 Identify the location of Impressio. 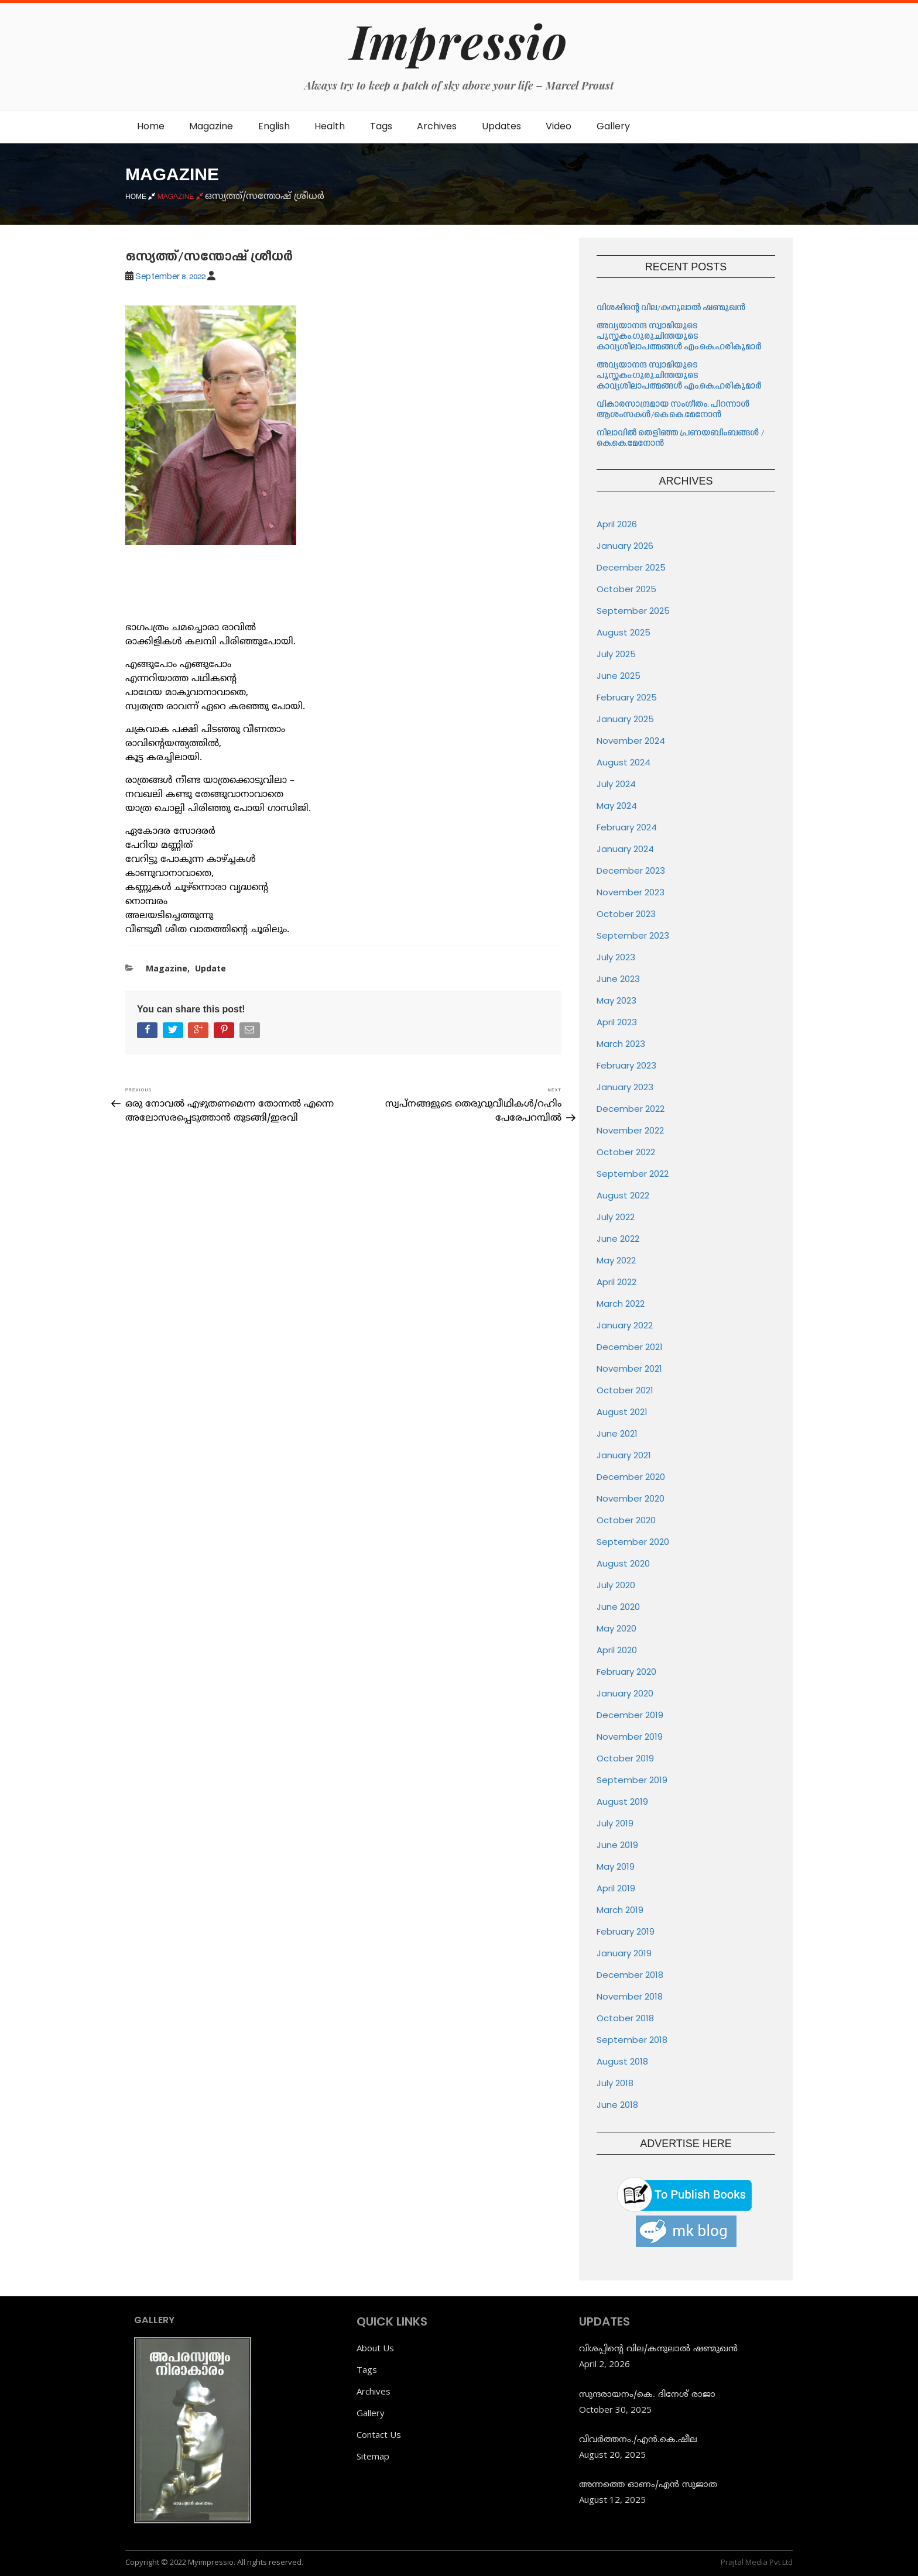
(459, 40).